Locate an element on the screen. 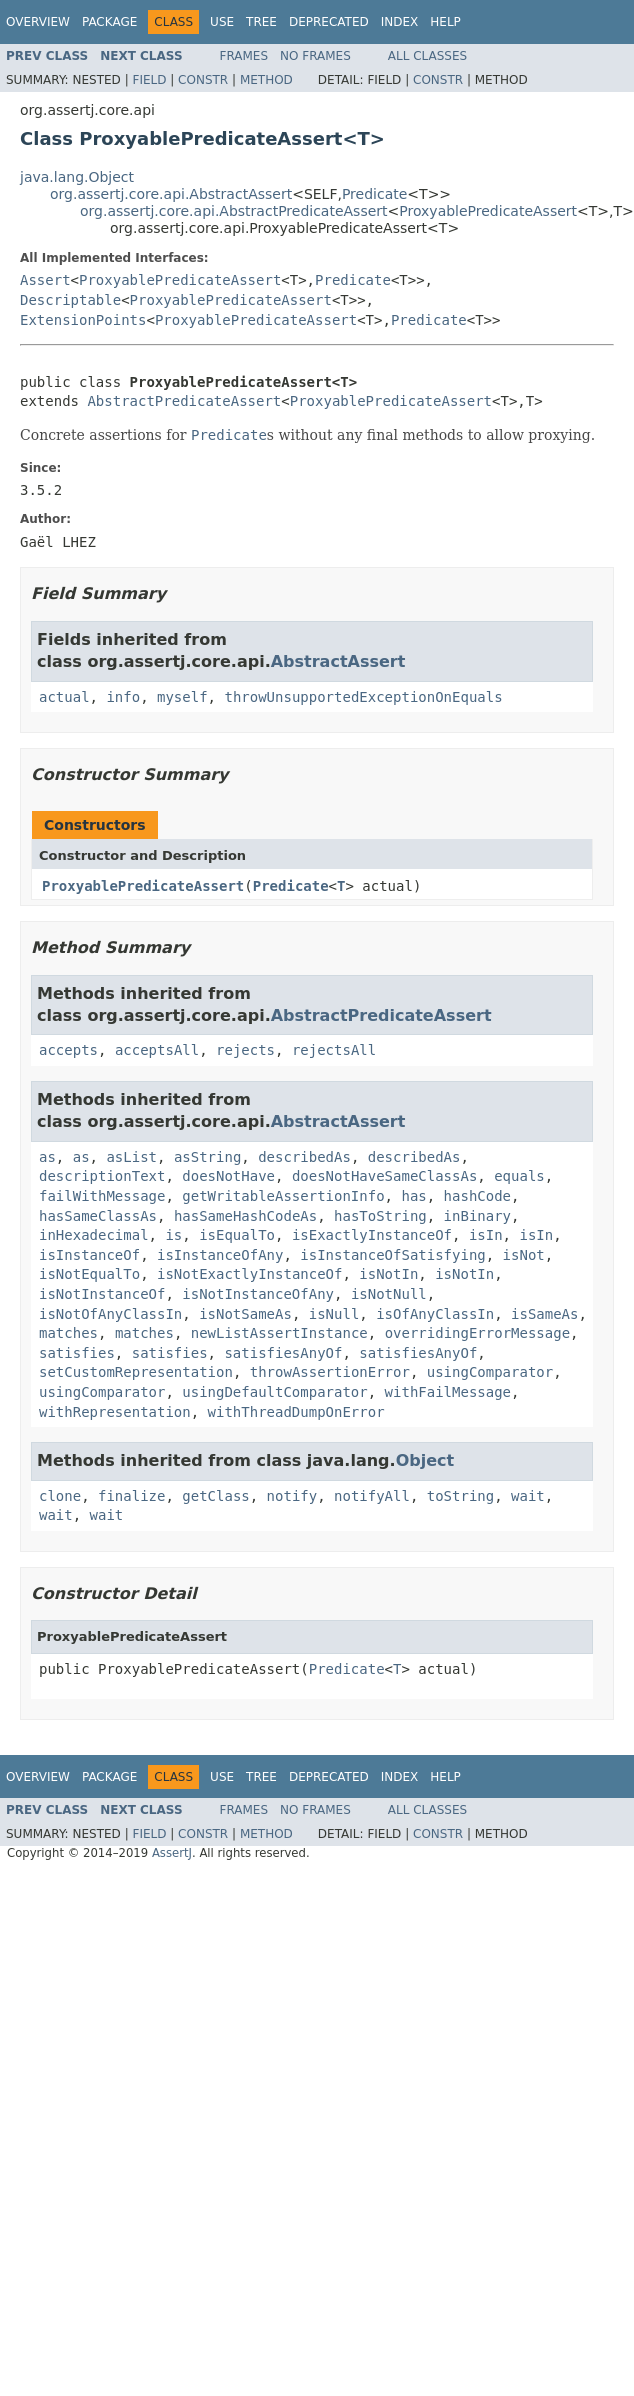 This screenshot has width=634, height=2396. AssertJ is located at coordinates (172, 1853).